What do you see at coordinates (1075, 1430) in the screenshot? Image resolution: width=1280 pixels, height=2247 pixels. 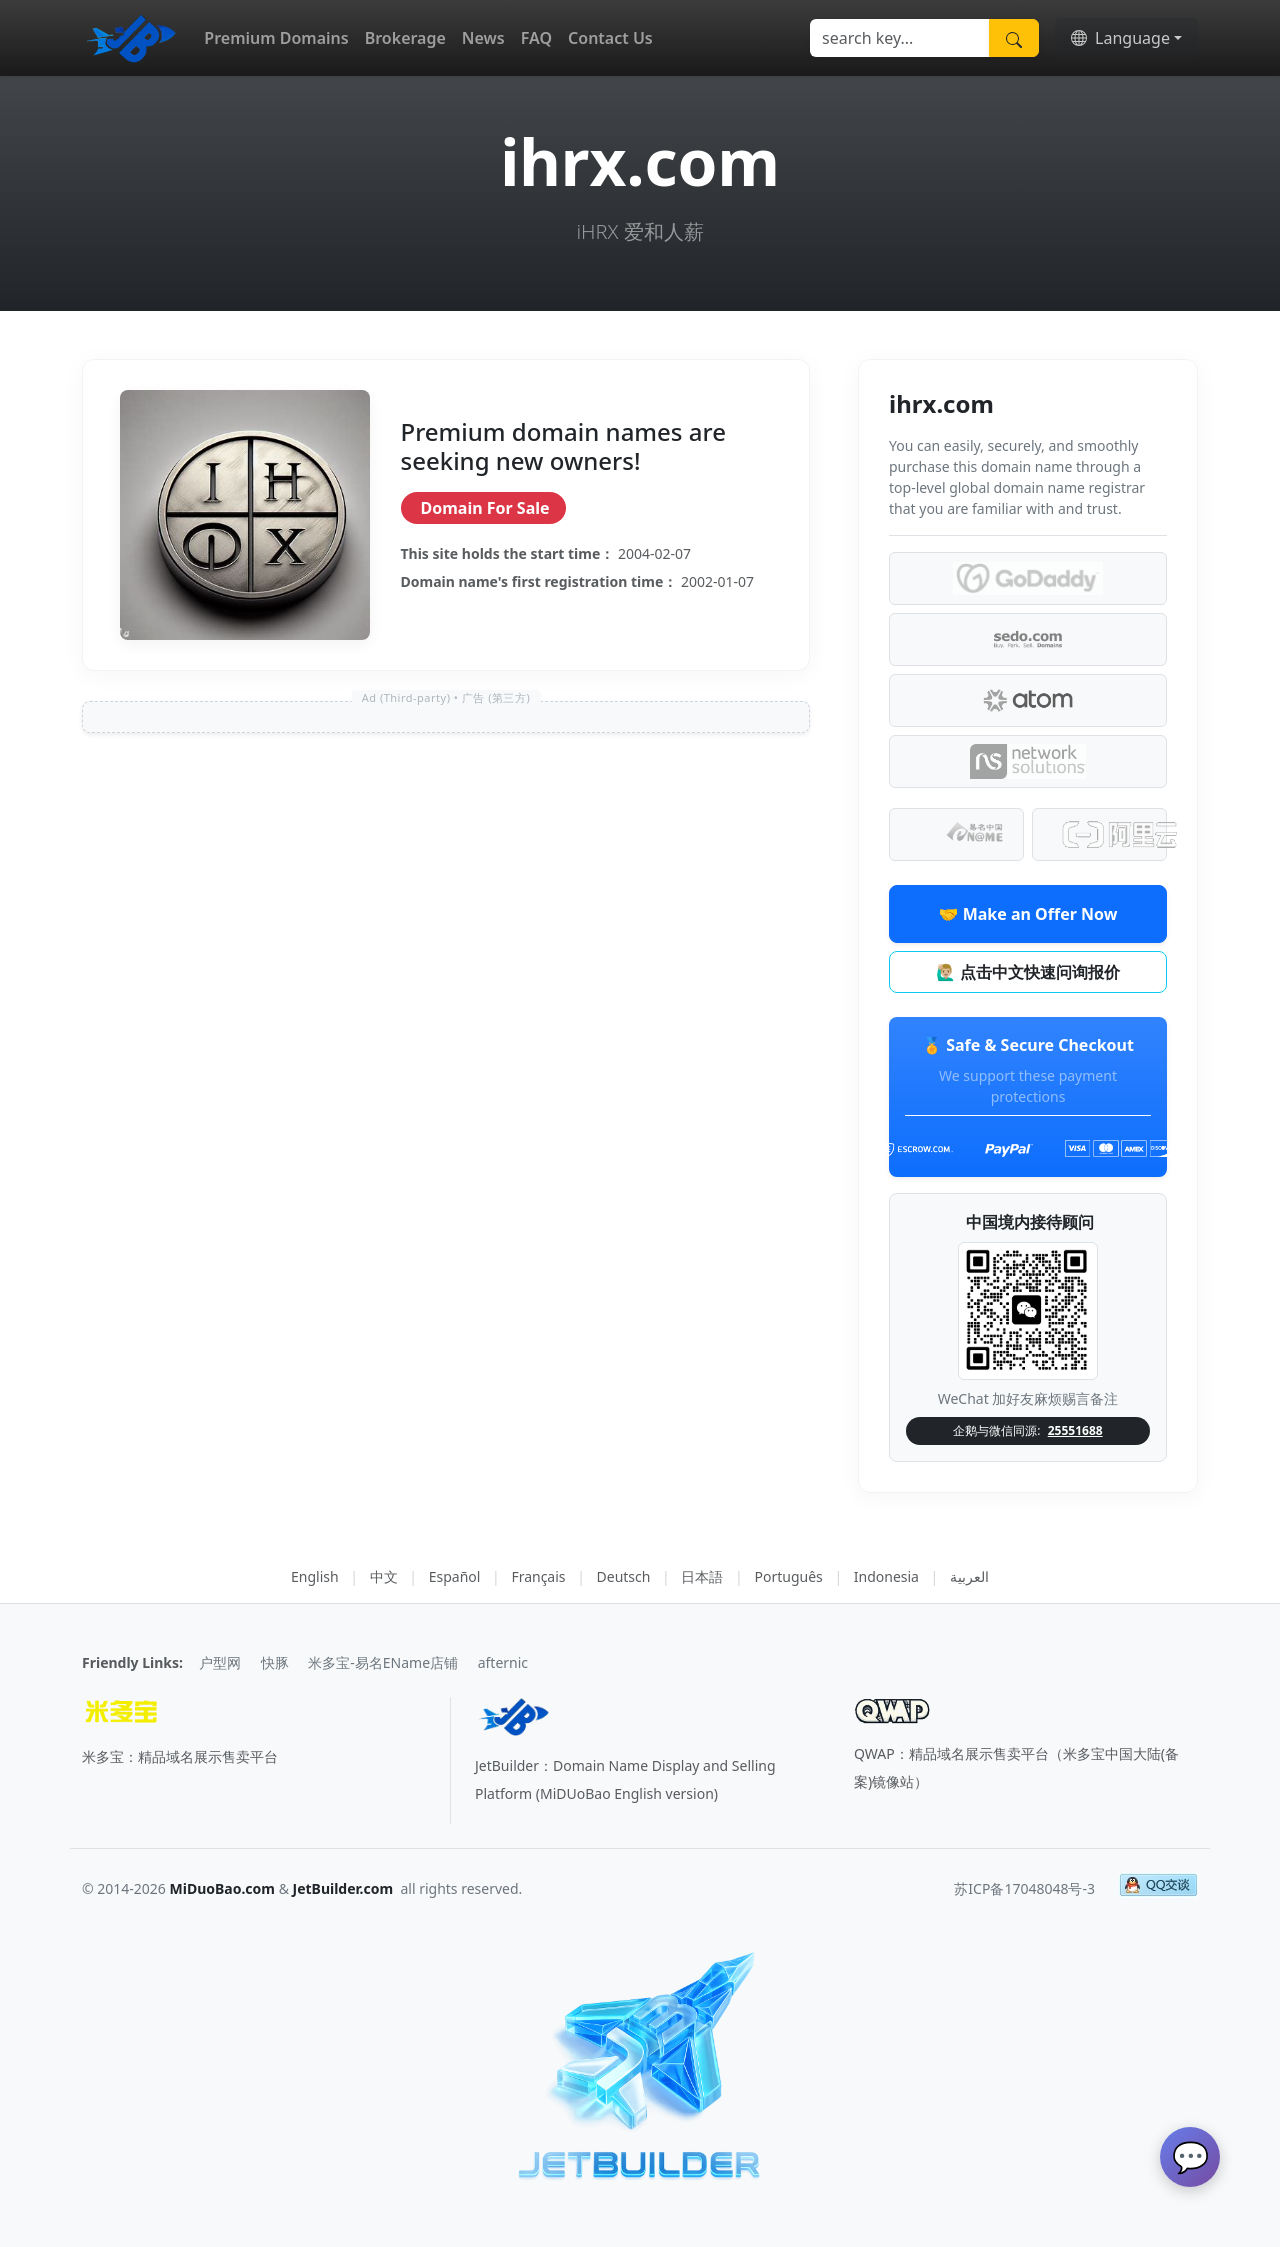 I see `25551688` at bounding box center [1075, 1430].